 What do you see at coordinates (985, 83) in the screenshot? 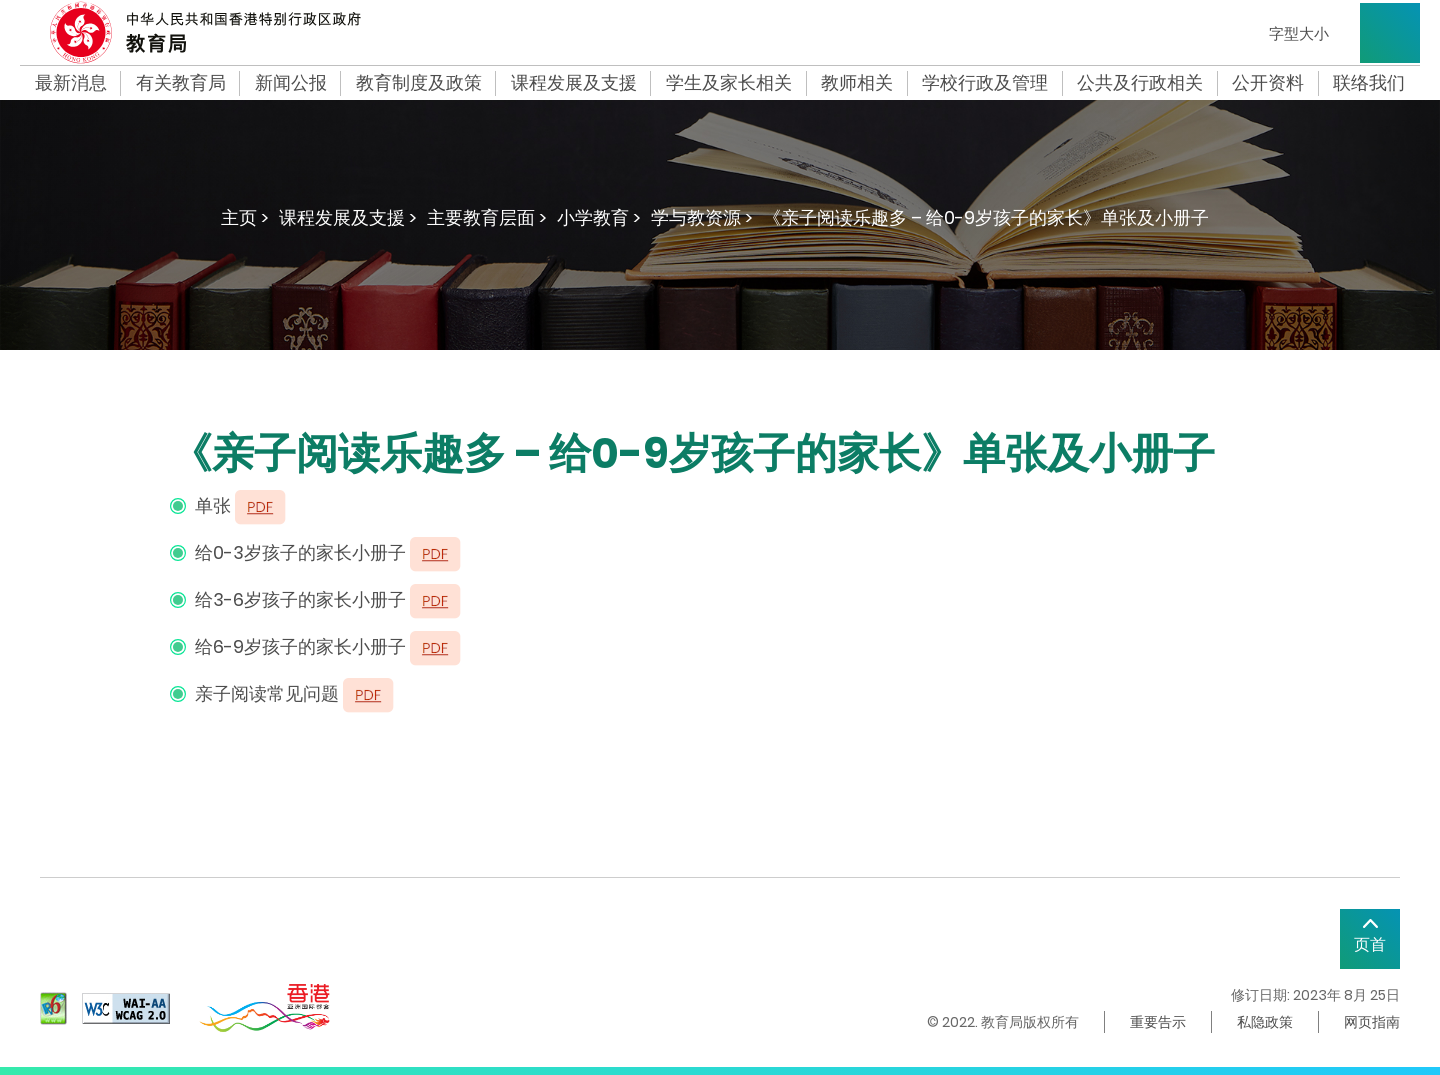
I see `学校行政及管理` at bounding box center [985, 83].